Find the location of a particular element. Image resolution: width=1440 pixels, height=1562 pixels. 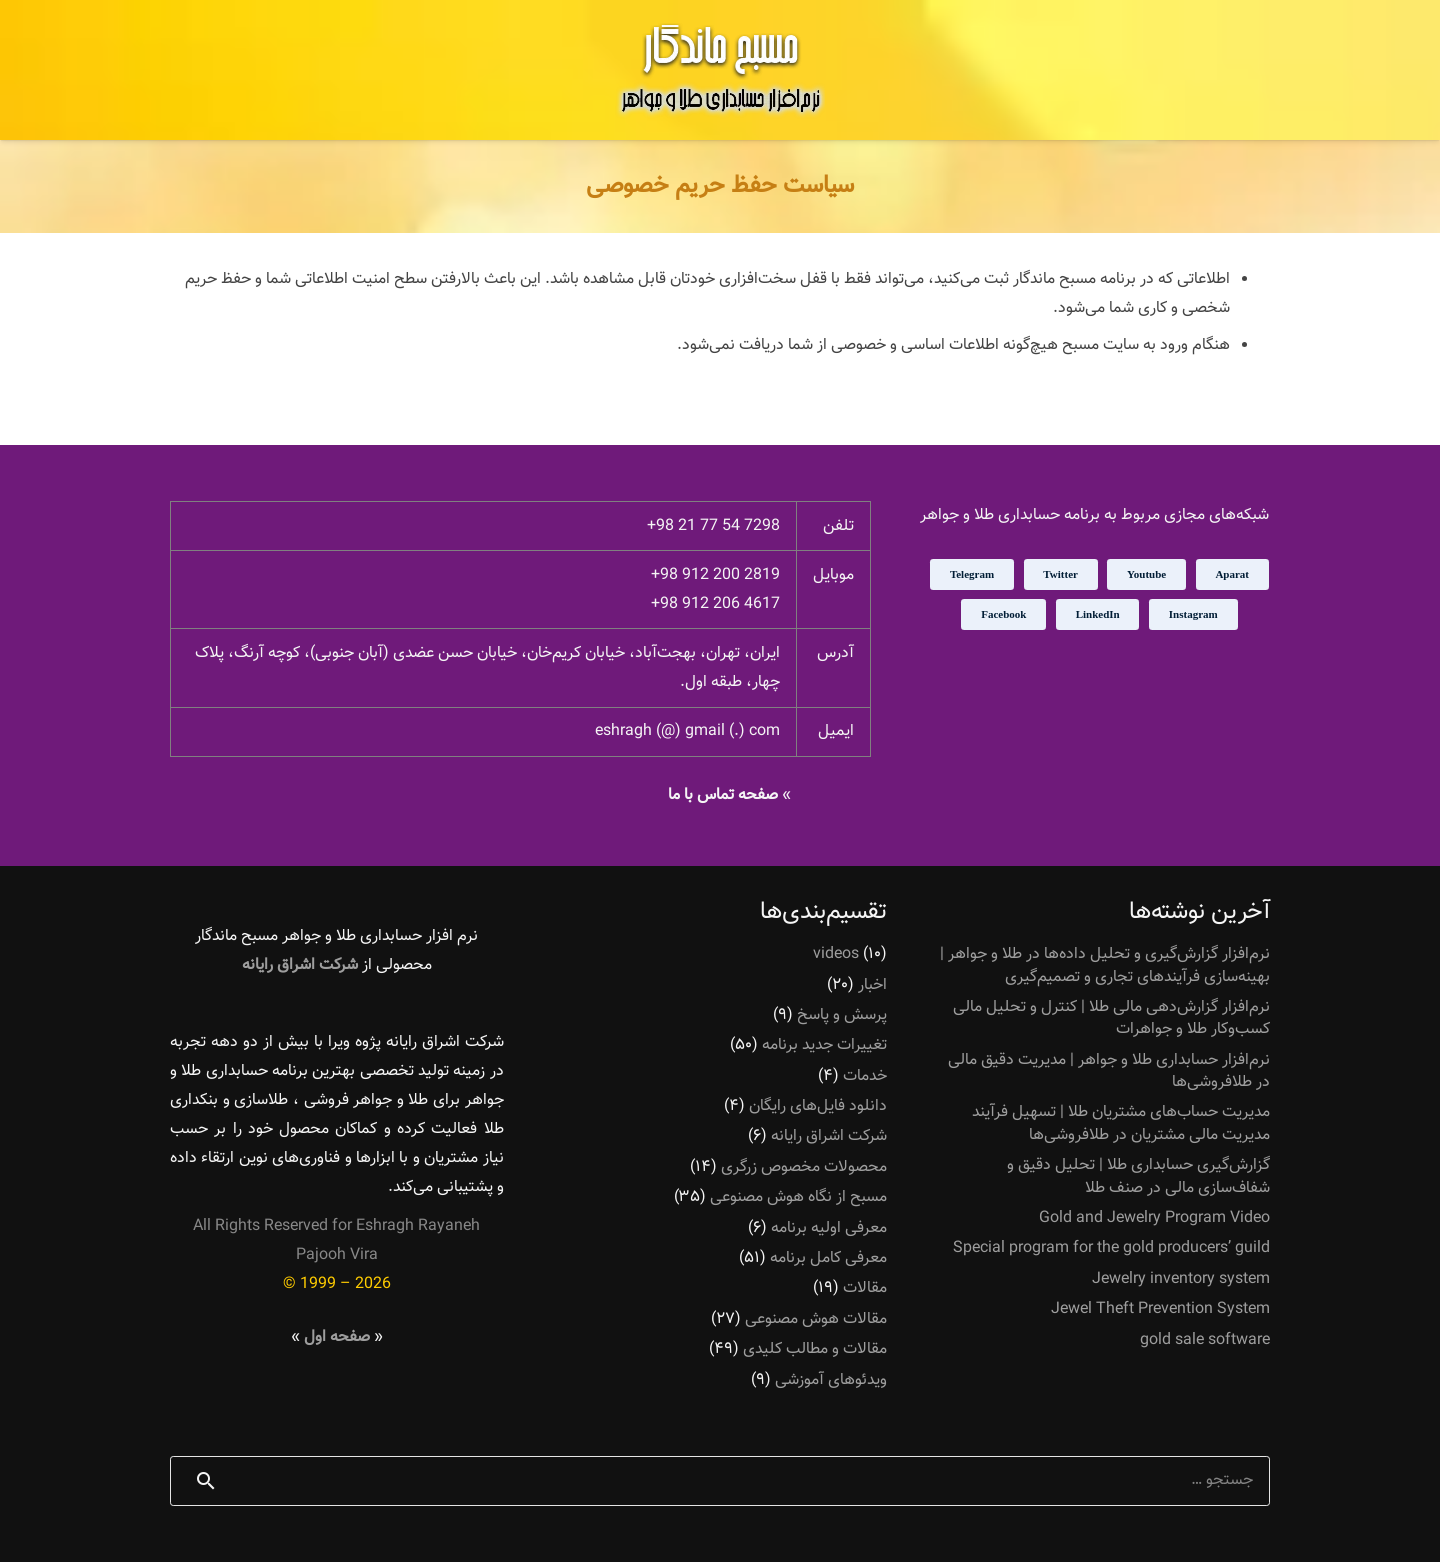

دانلود فایل‌های رایگان is located at coordinates (818, 1106).